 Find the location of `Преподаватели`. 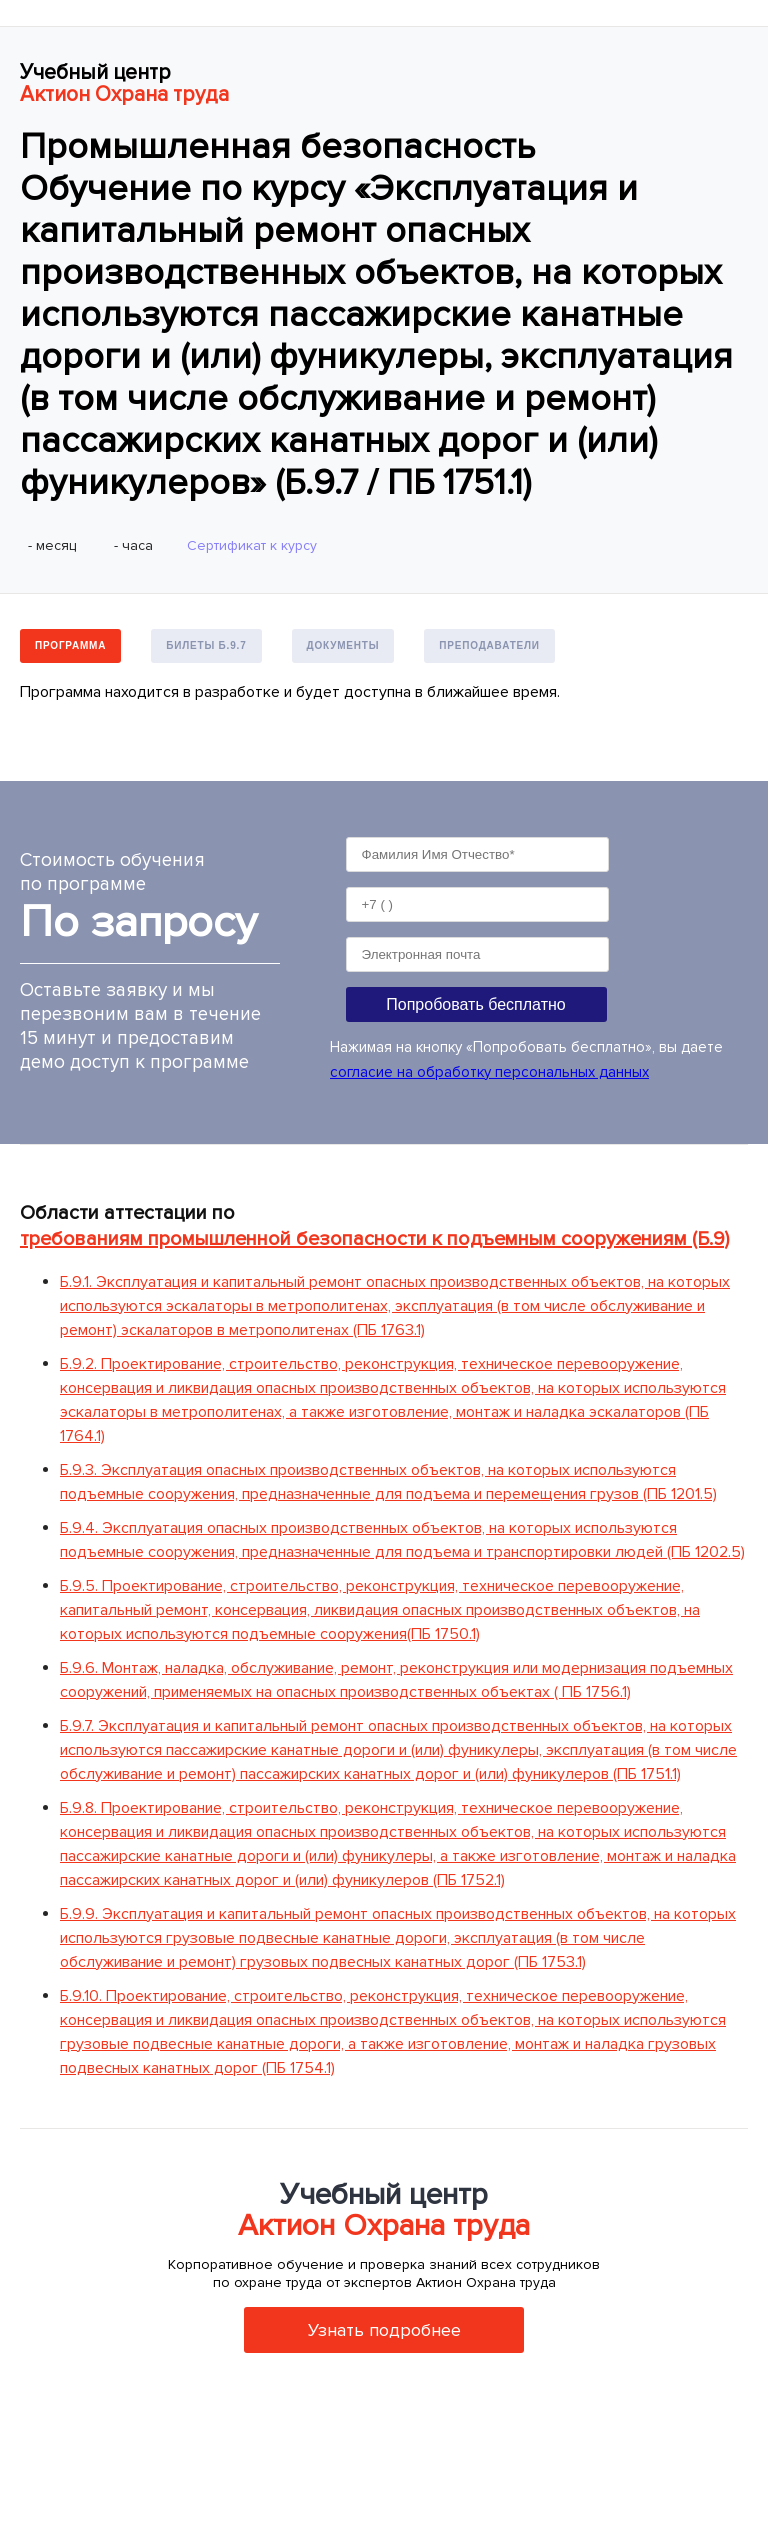

Преподаватели is located at coordinates (489, 645).